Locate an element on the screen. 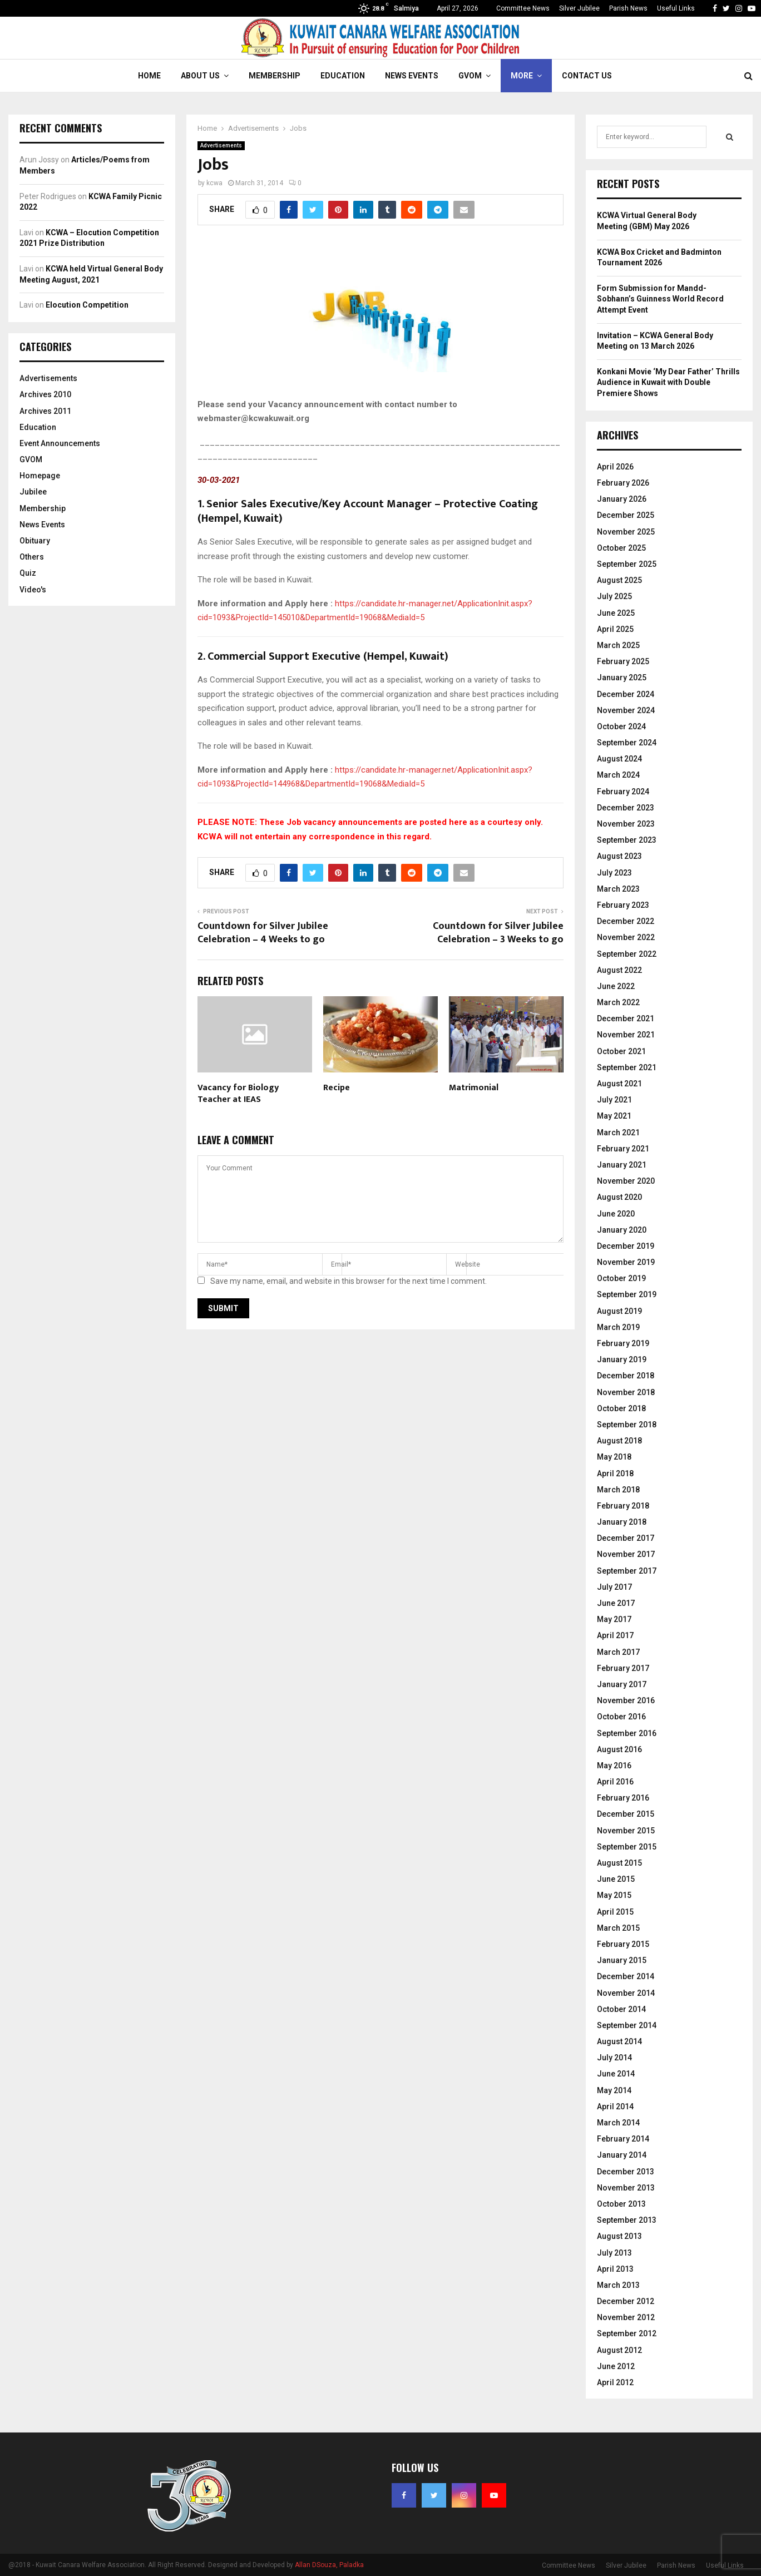 Image resolution: width=761 pixels, height=2576 pixels. Archives 2010 is located at coordinates (45, 394).